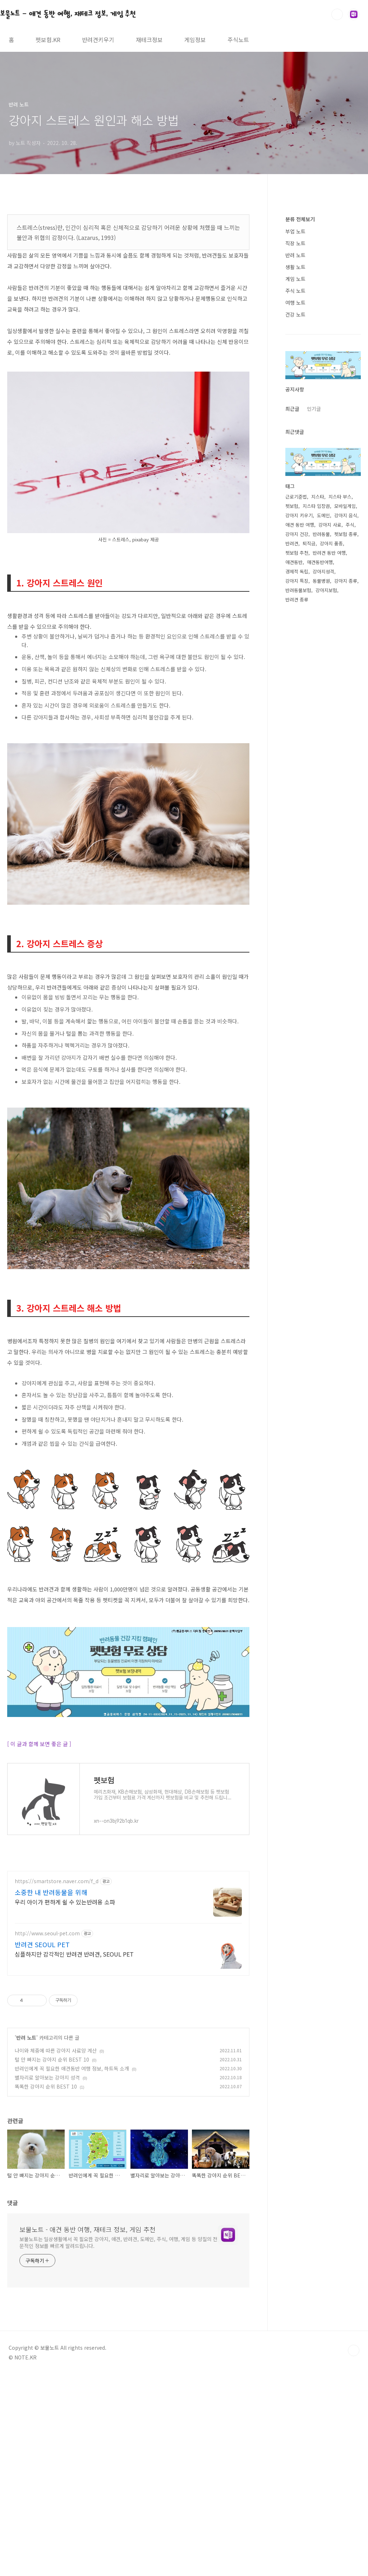  What do you see at coordinates (294, 562) in the screenshot?
I see `애견동반` at bounding box center [294, 562].